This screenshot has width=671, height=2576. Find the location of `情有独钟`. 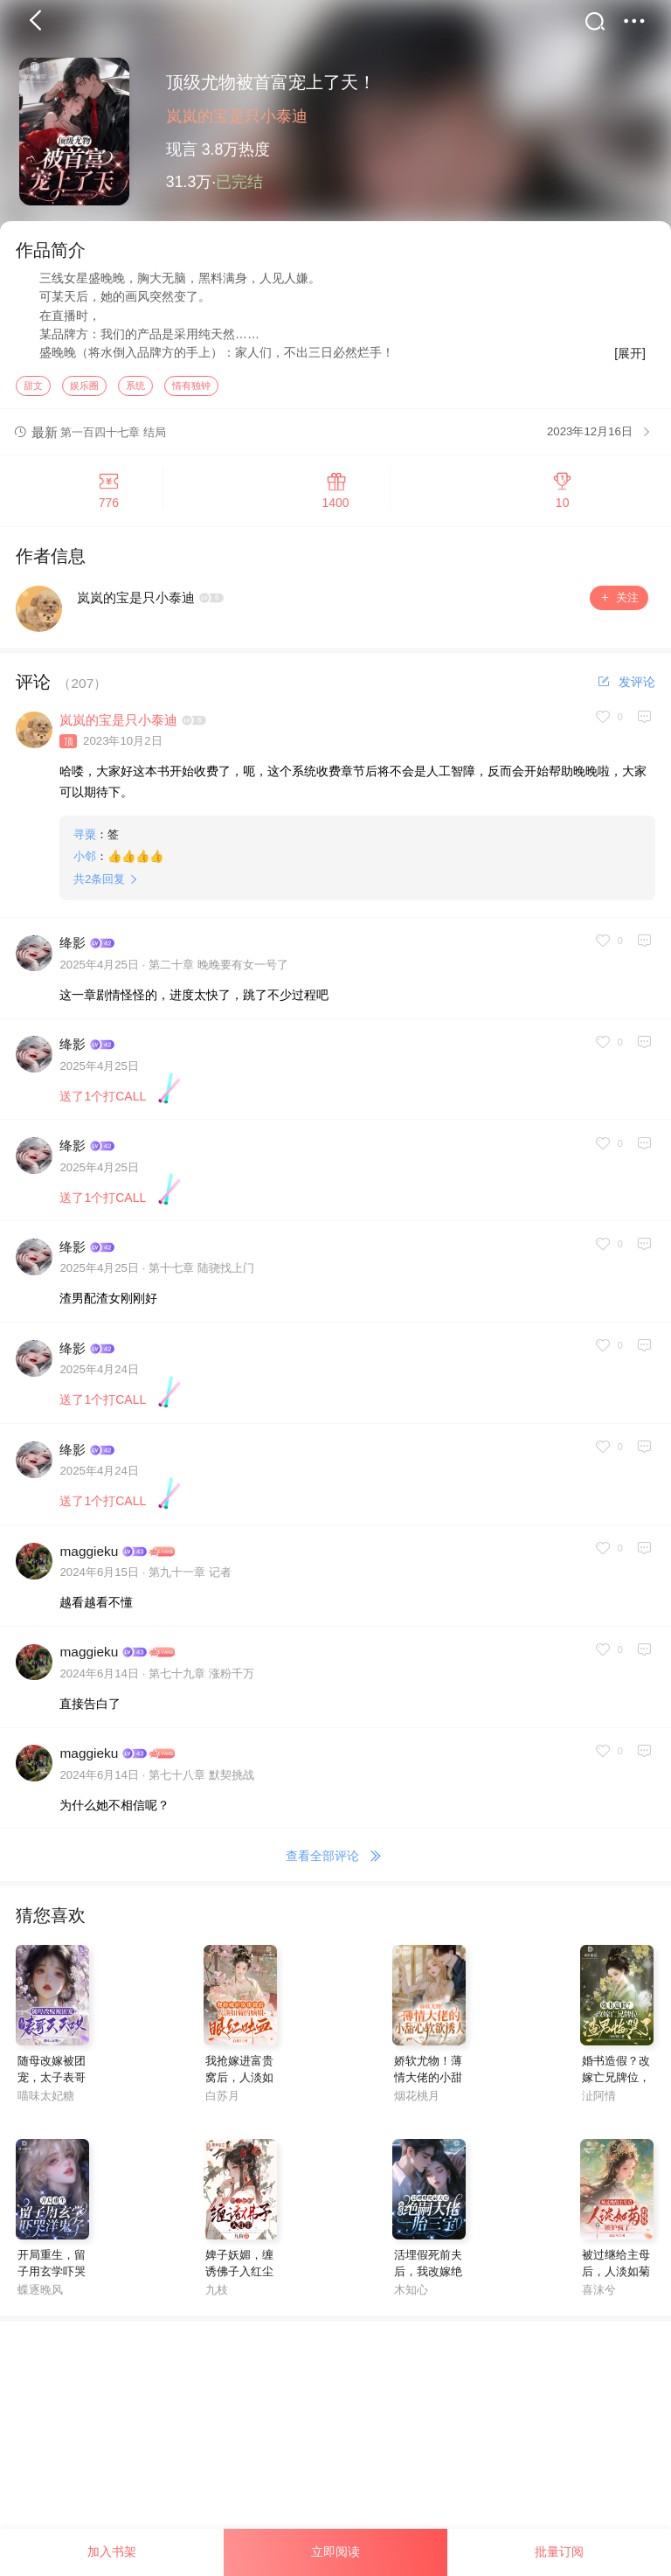

情有独钟 is located at coordinates (191, 389).